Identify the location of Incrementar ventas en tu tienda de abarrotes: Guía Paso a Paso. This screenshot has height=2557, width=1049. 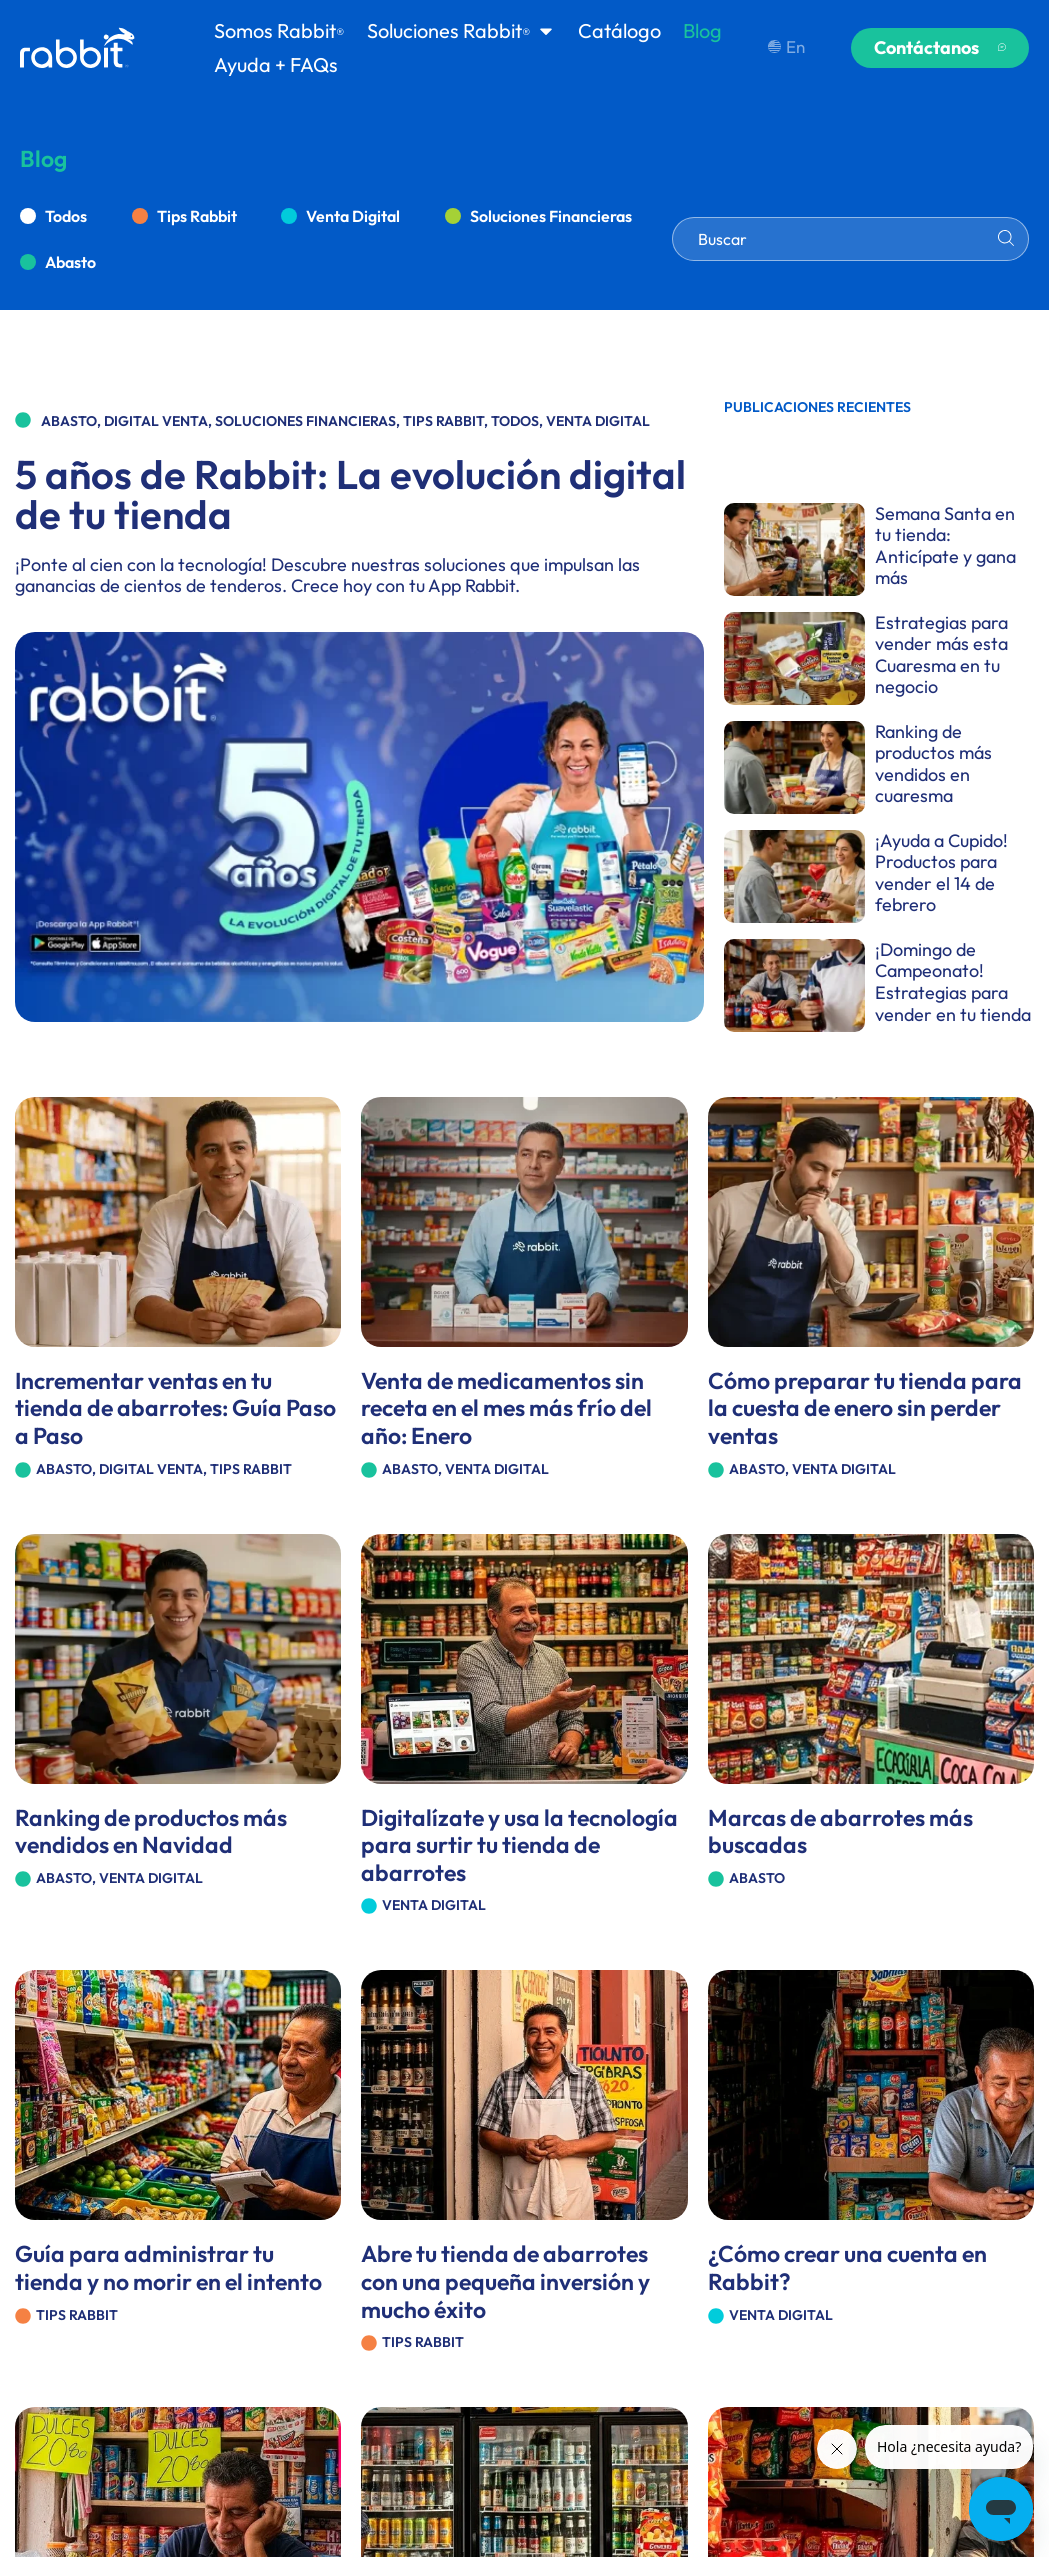
(175, 1408).